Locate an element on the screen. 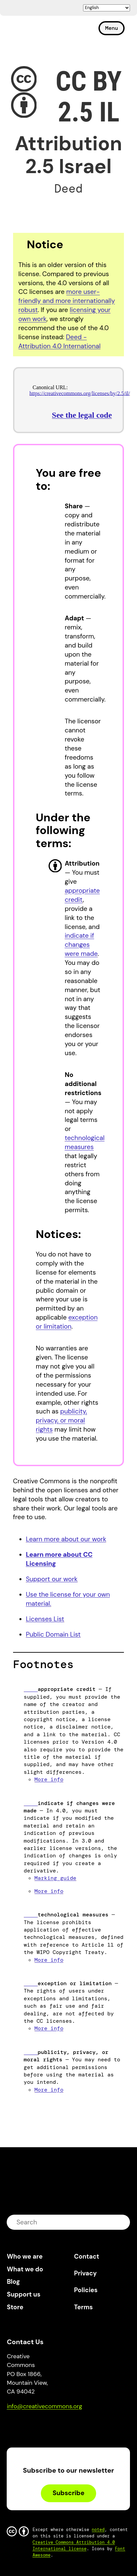  Learn more about our work is located at coordinates (66, 1539).